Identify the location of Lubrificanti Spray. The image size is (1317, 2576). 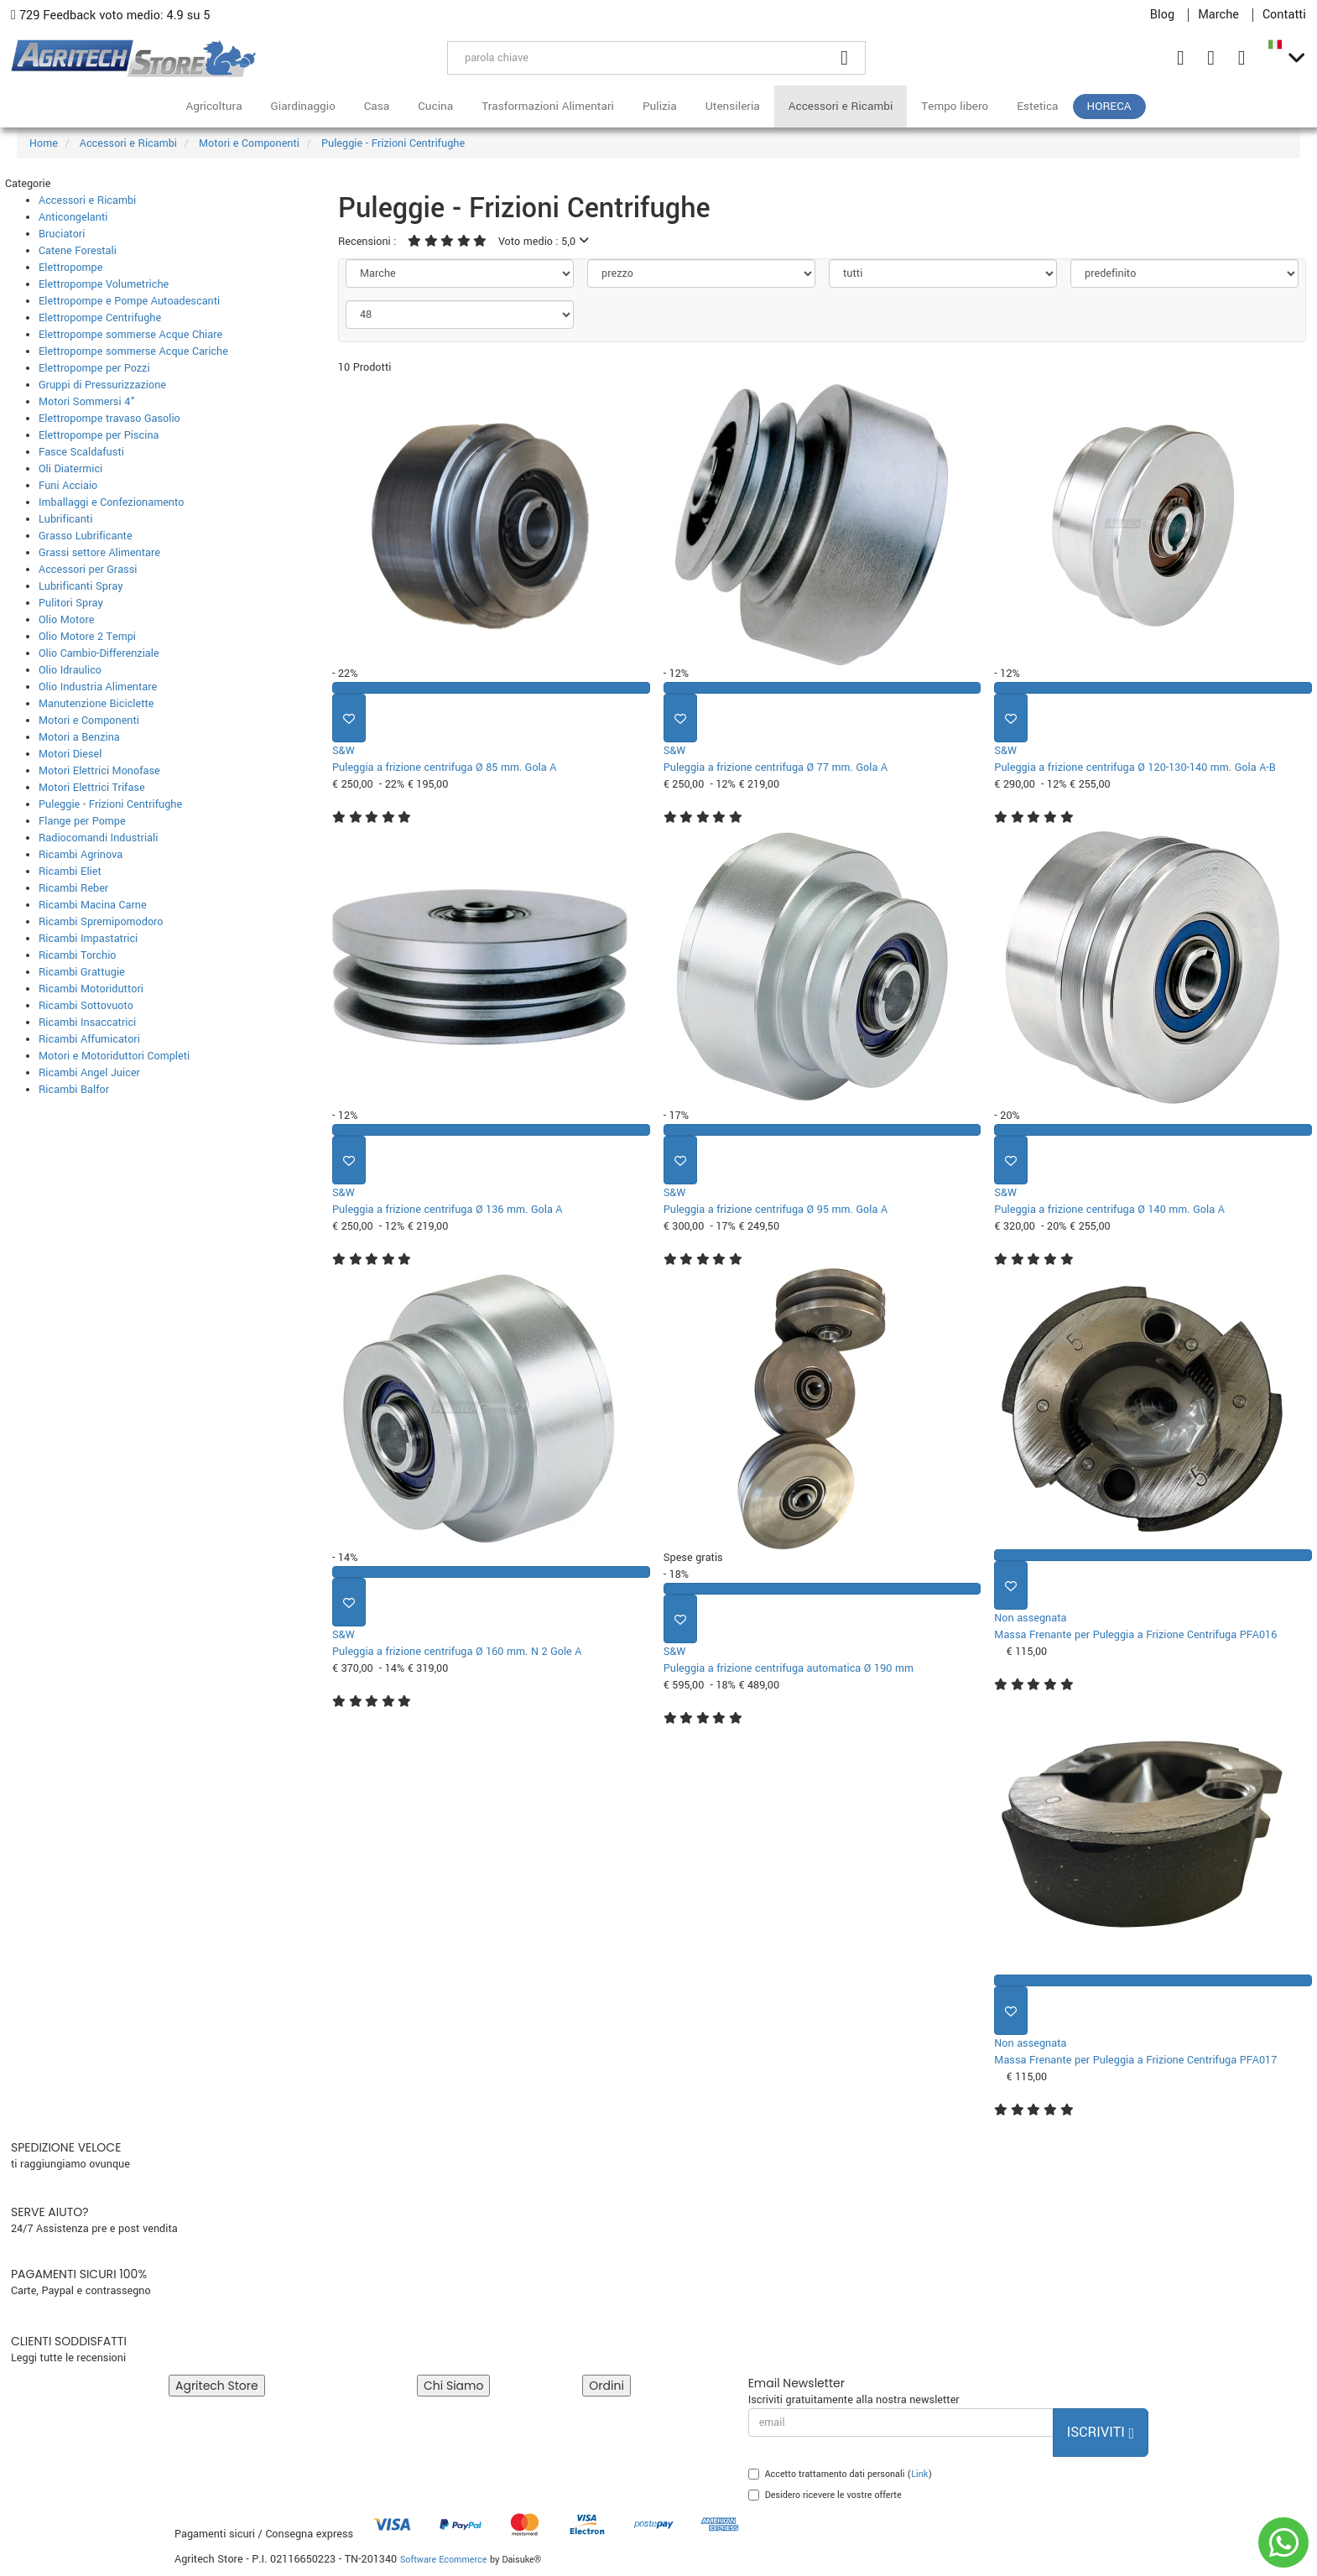
(81, 586).